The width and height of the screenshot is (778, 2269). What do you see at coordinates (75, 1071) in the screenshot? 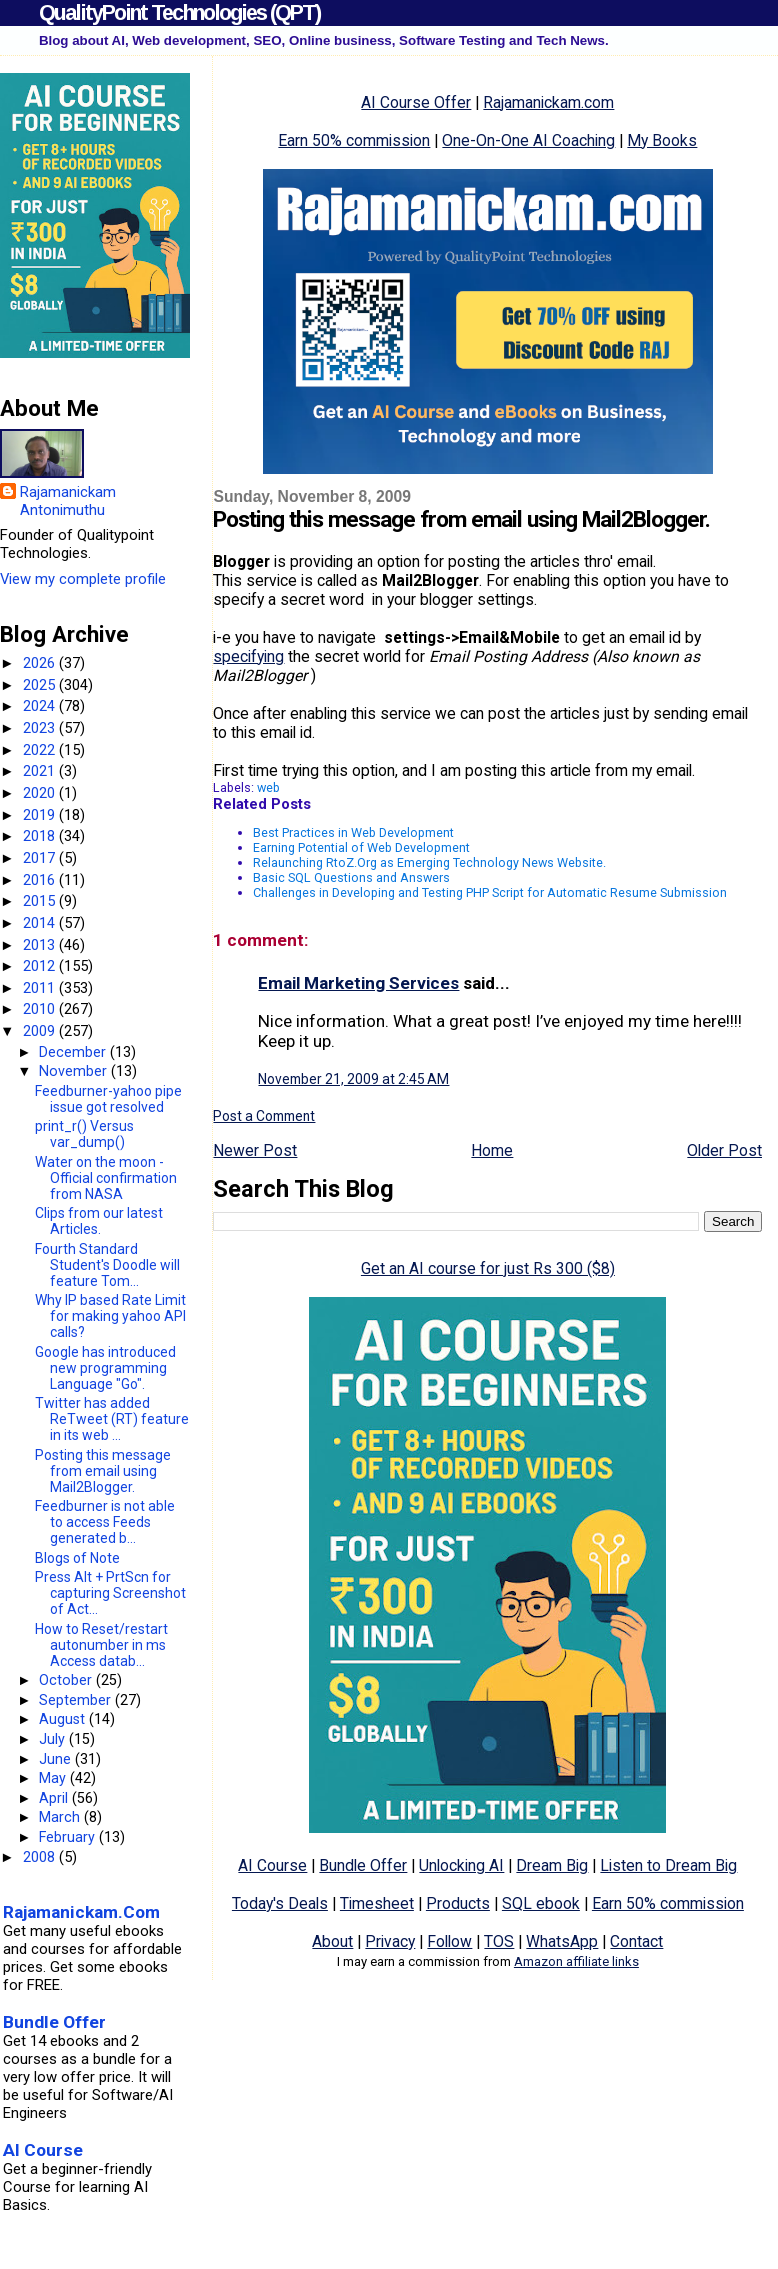
I see `November` at bounding box center [75, 1071].